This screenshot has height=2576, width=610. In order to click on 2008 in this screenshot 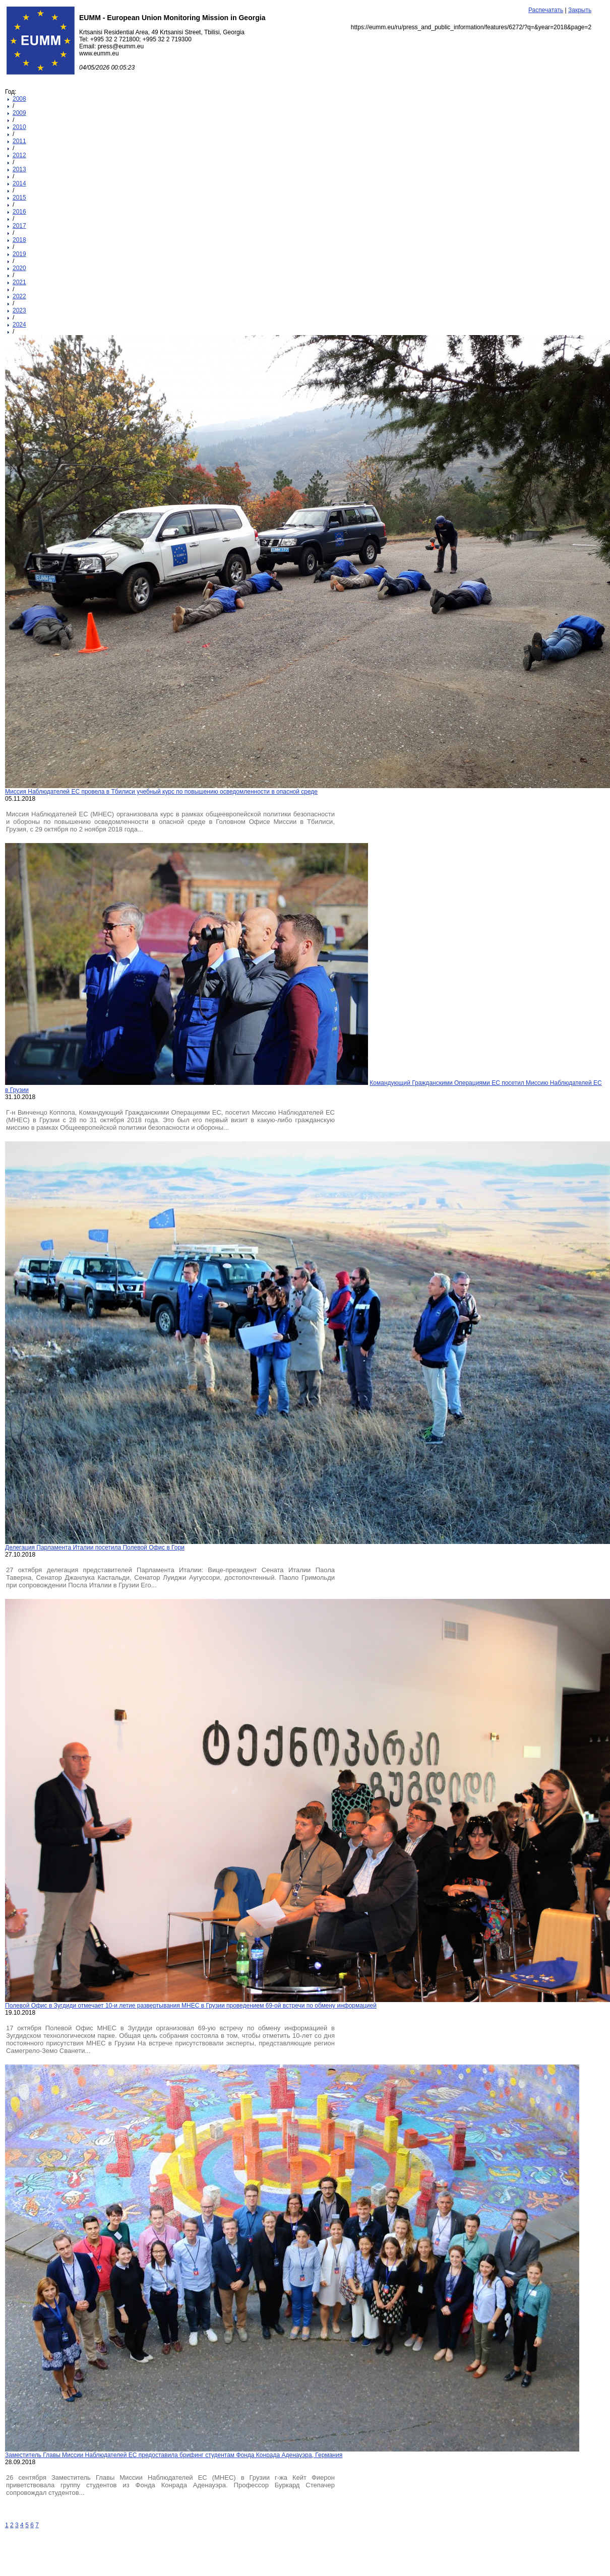, I will do `click(19, 98)`.